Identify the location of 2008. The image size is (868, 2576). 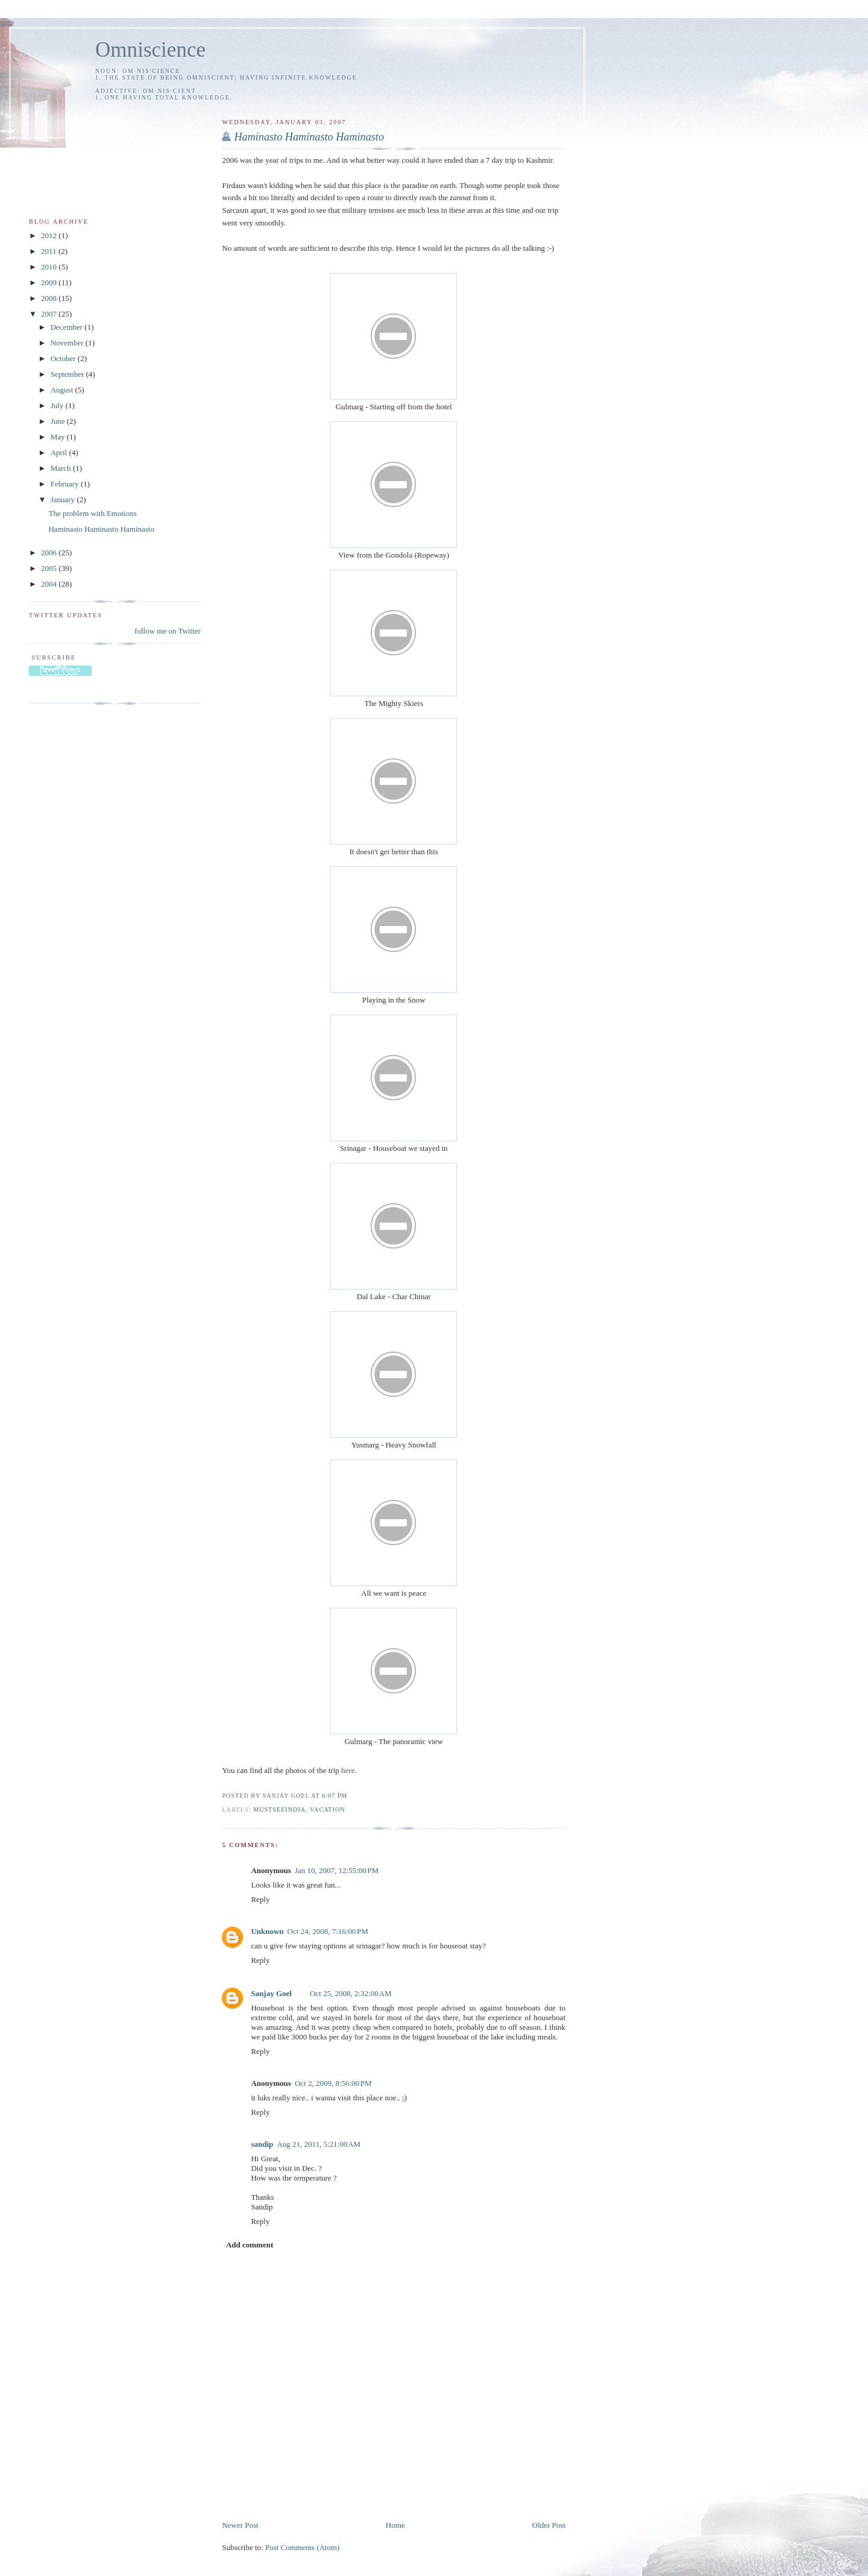
(49, 298).